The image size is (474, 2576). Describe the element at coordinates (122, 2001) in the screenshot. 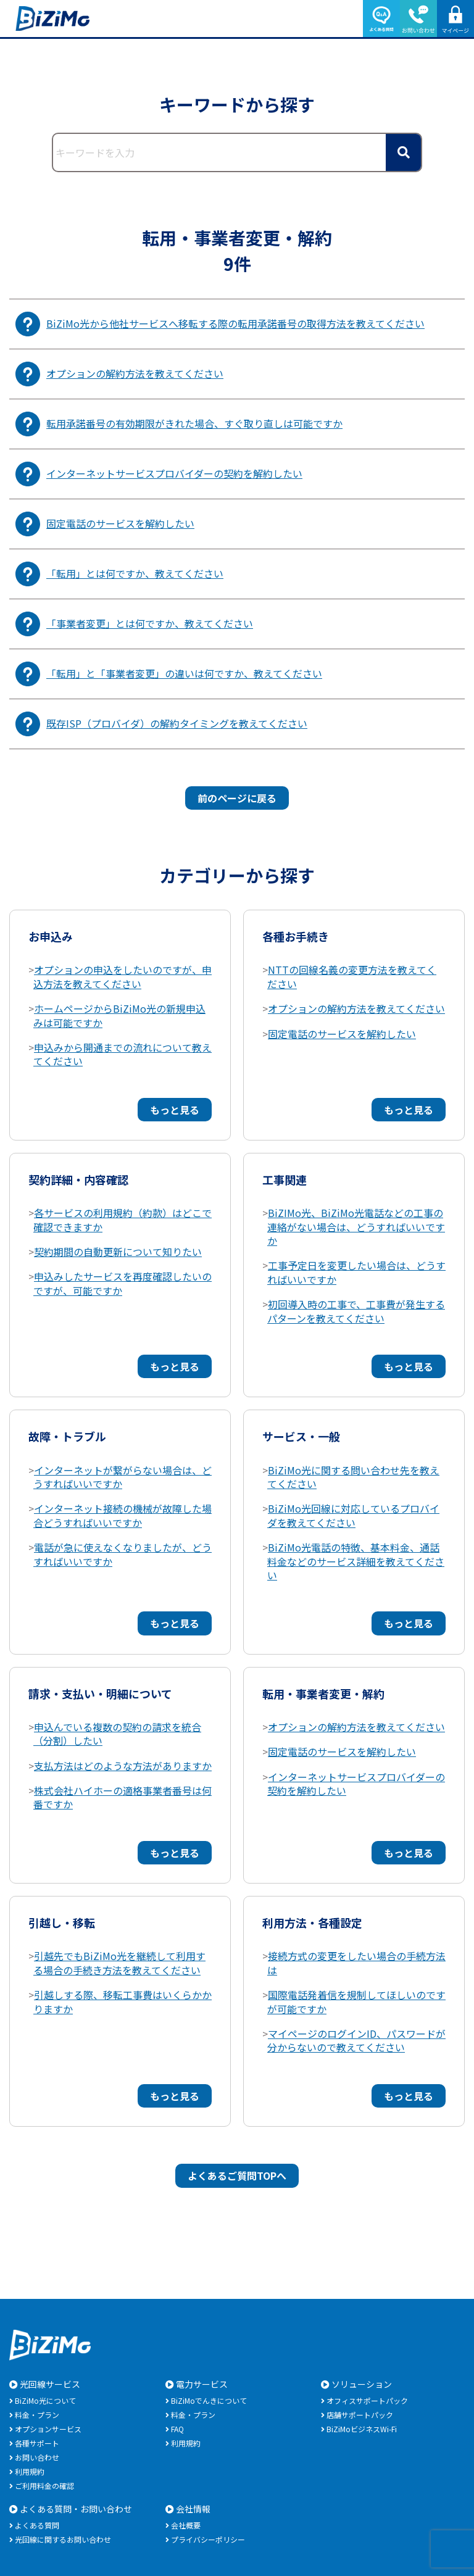

I see `引越しする際、移転工事費はいくらかかりますか` at that location.